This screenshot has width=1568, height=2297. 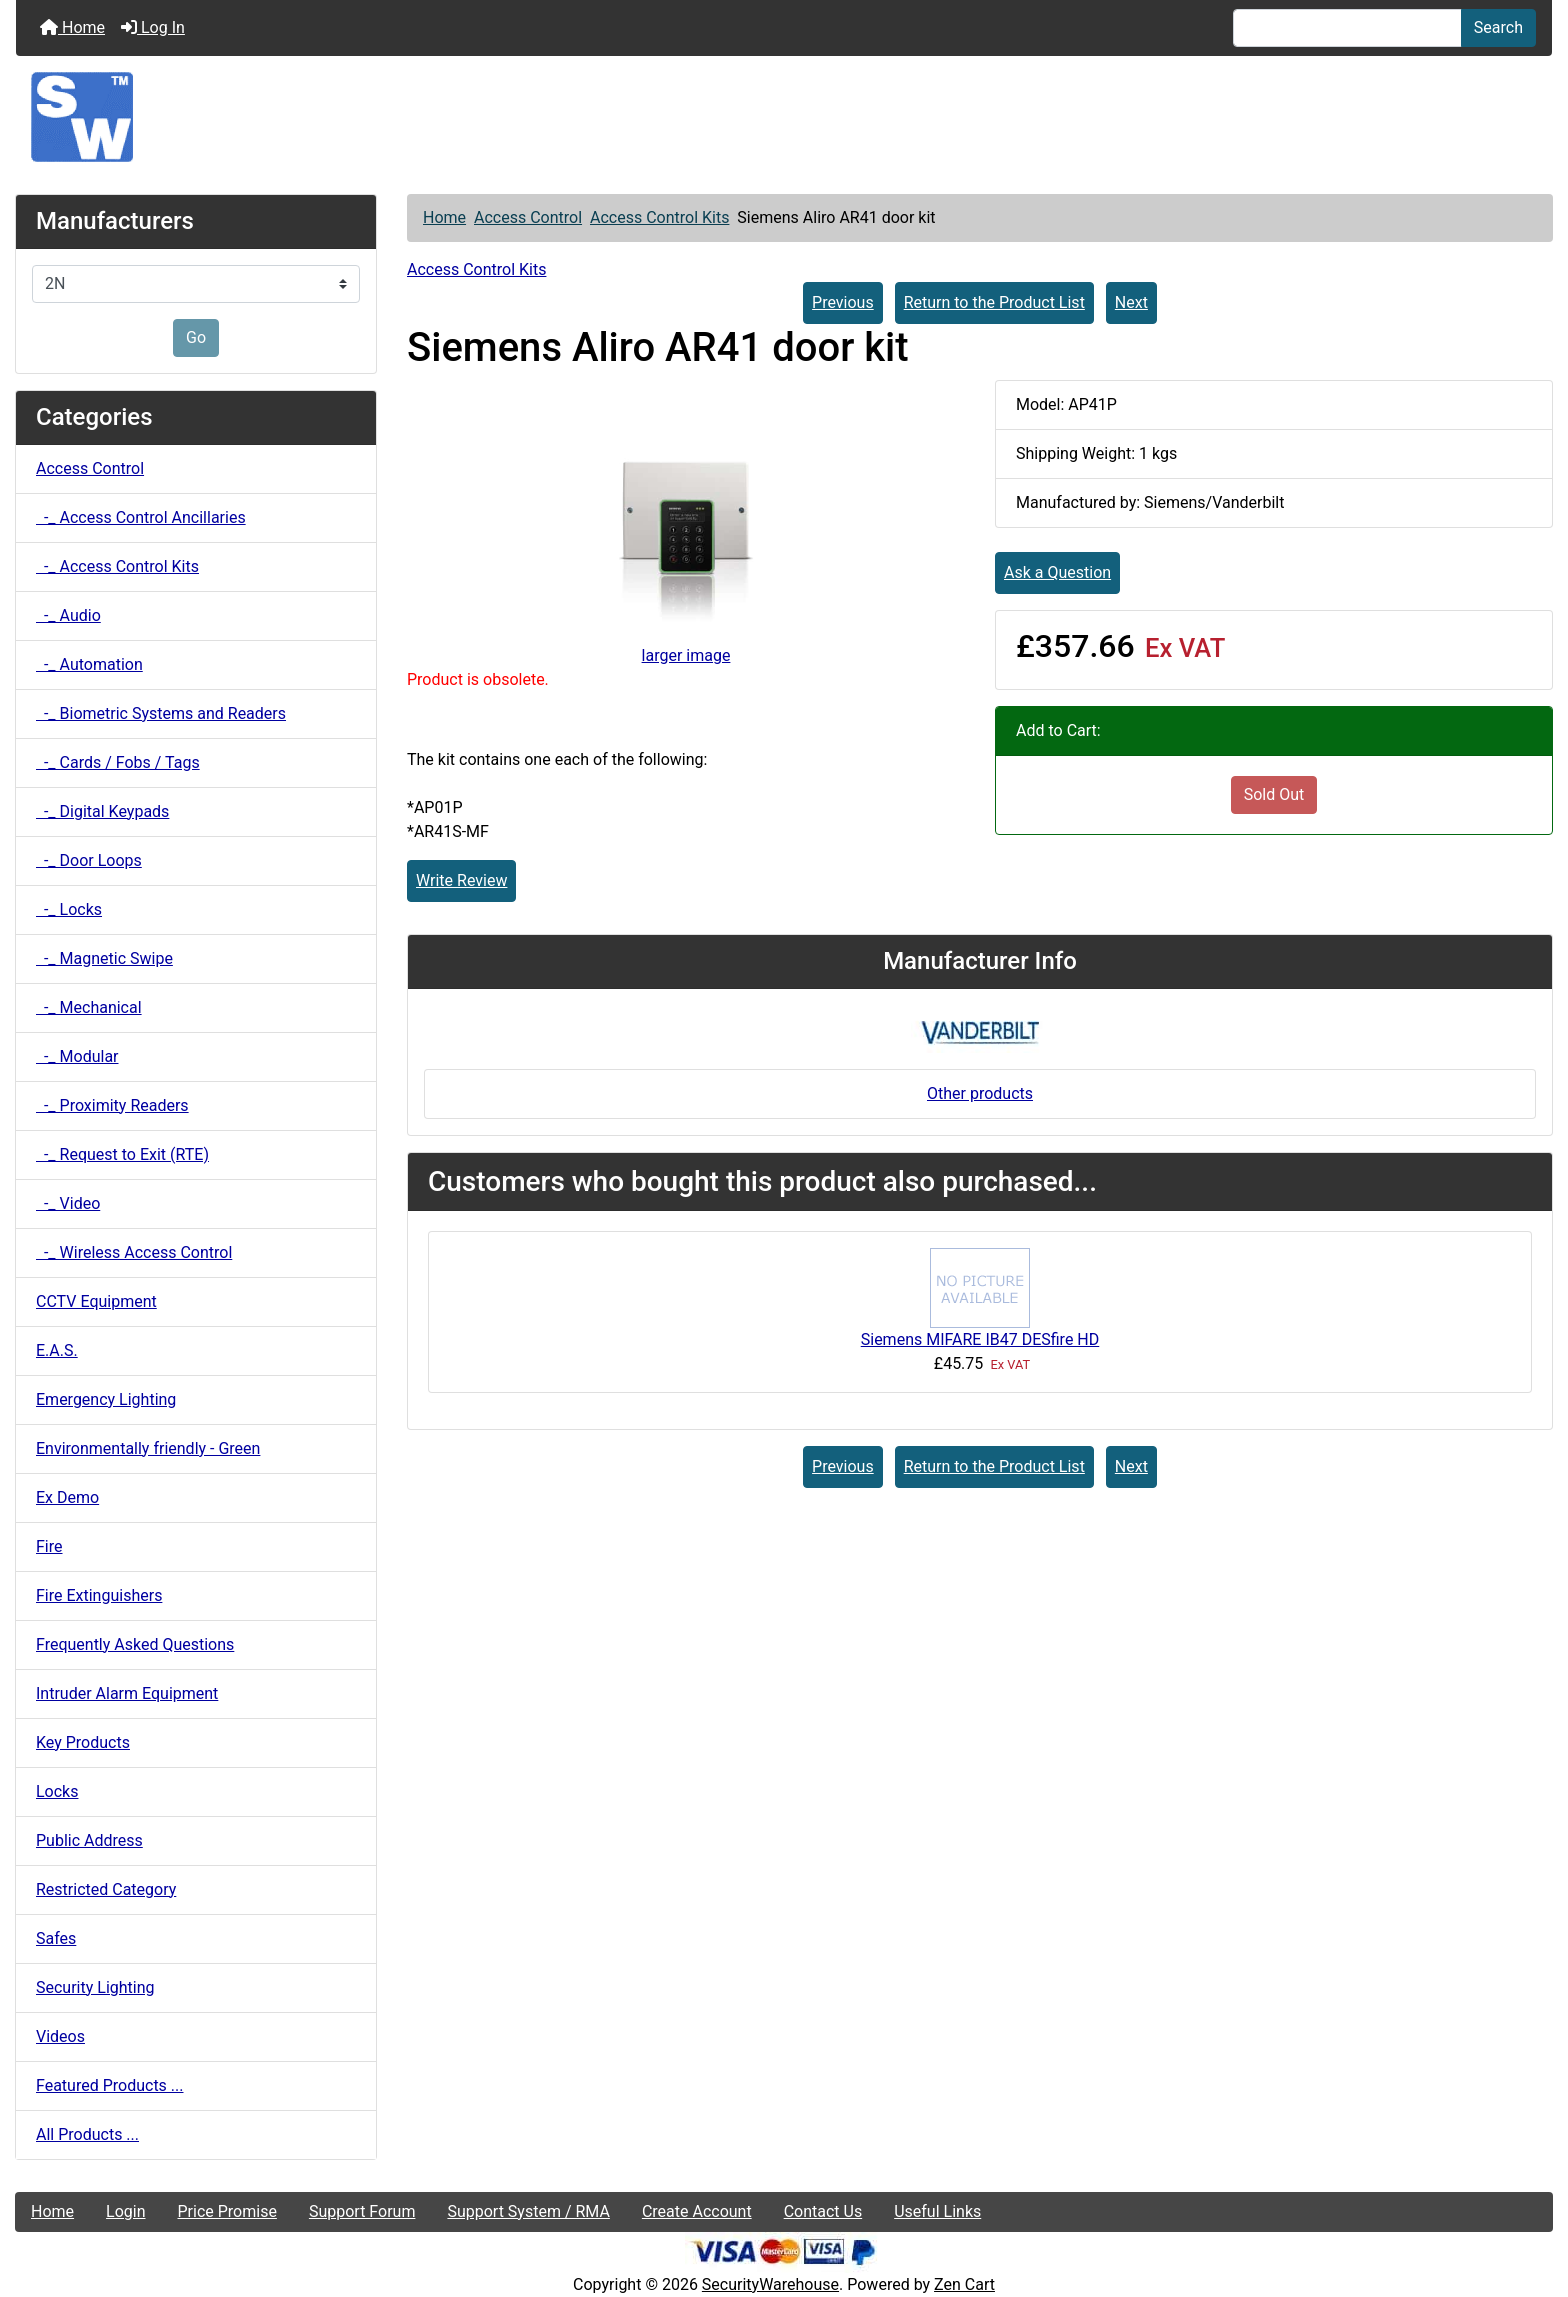 I want to click on Emergency Lighting, so click(x=106, y=1399).